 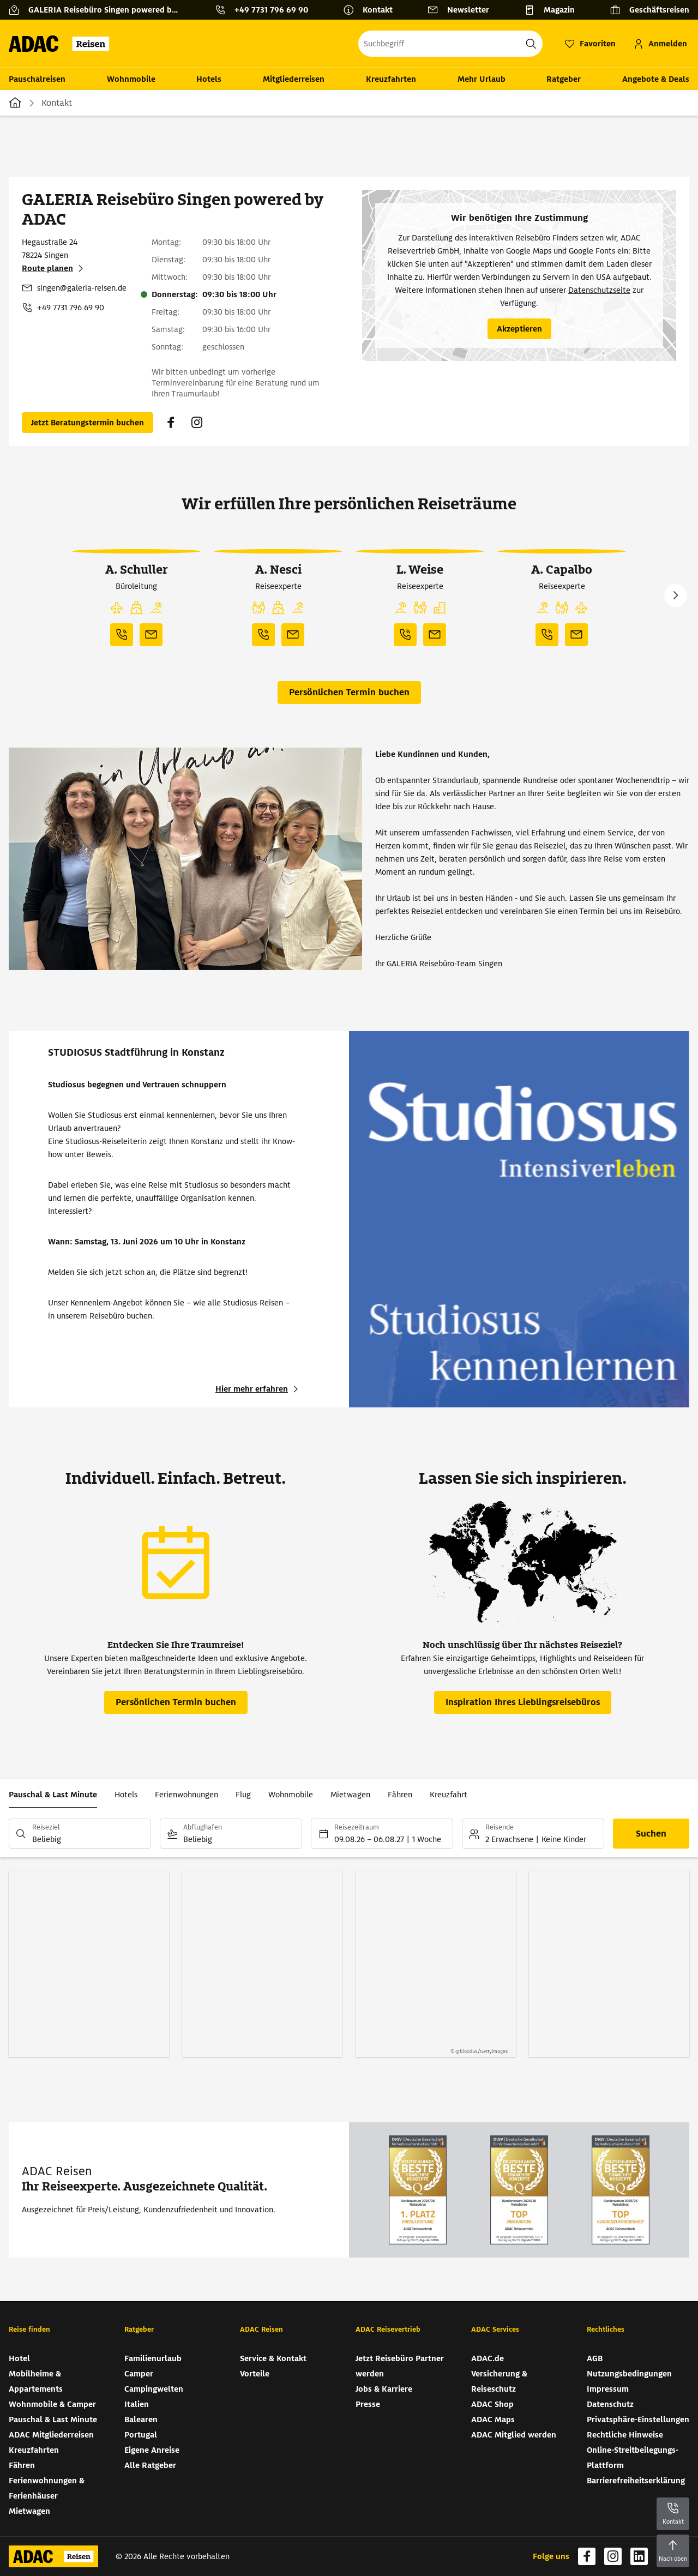 What do you see at coordinates (54, 268) in the screenshot?
I see `[Route planen (wird in neuem Tab geöffnet)]` at bounding box center [54, 268].